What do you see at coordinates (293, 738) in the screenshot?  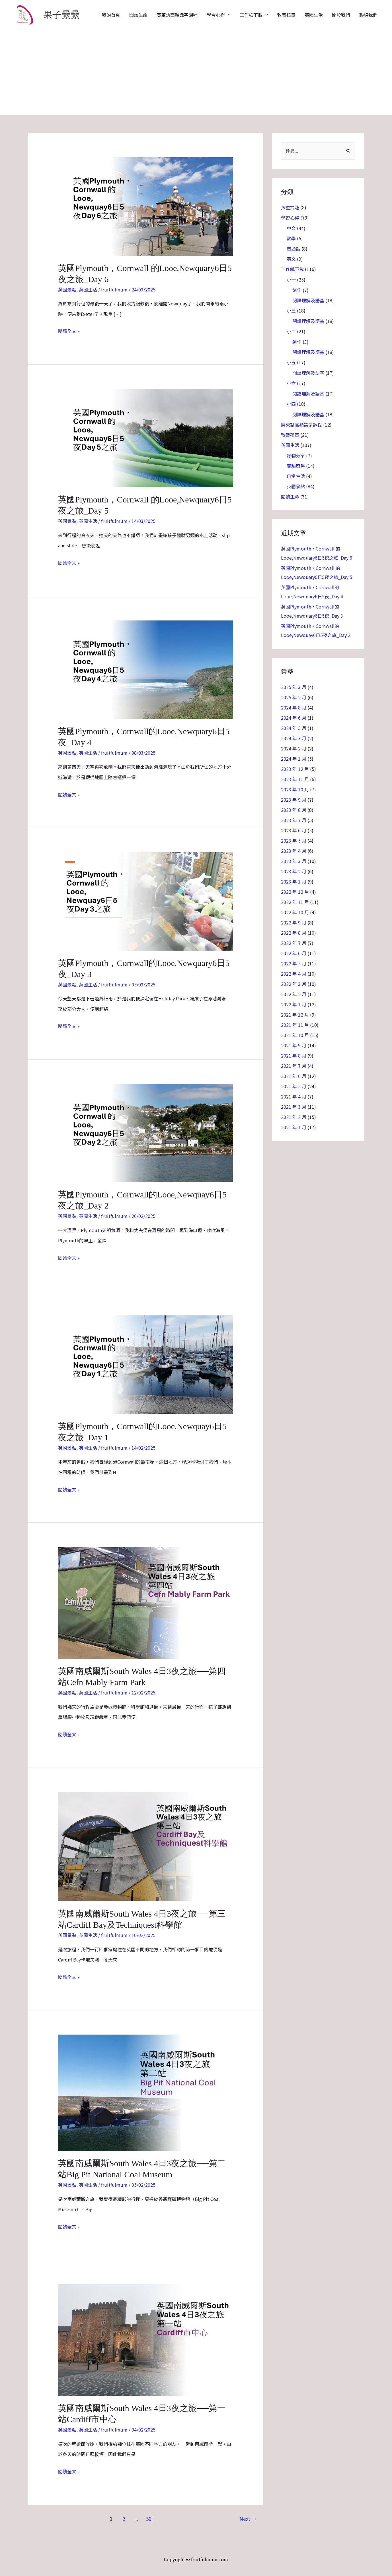 I see `2024 年 3 月` at bounding box center [293, 738].